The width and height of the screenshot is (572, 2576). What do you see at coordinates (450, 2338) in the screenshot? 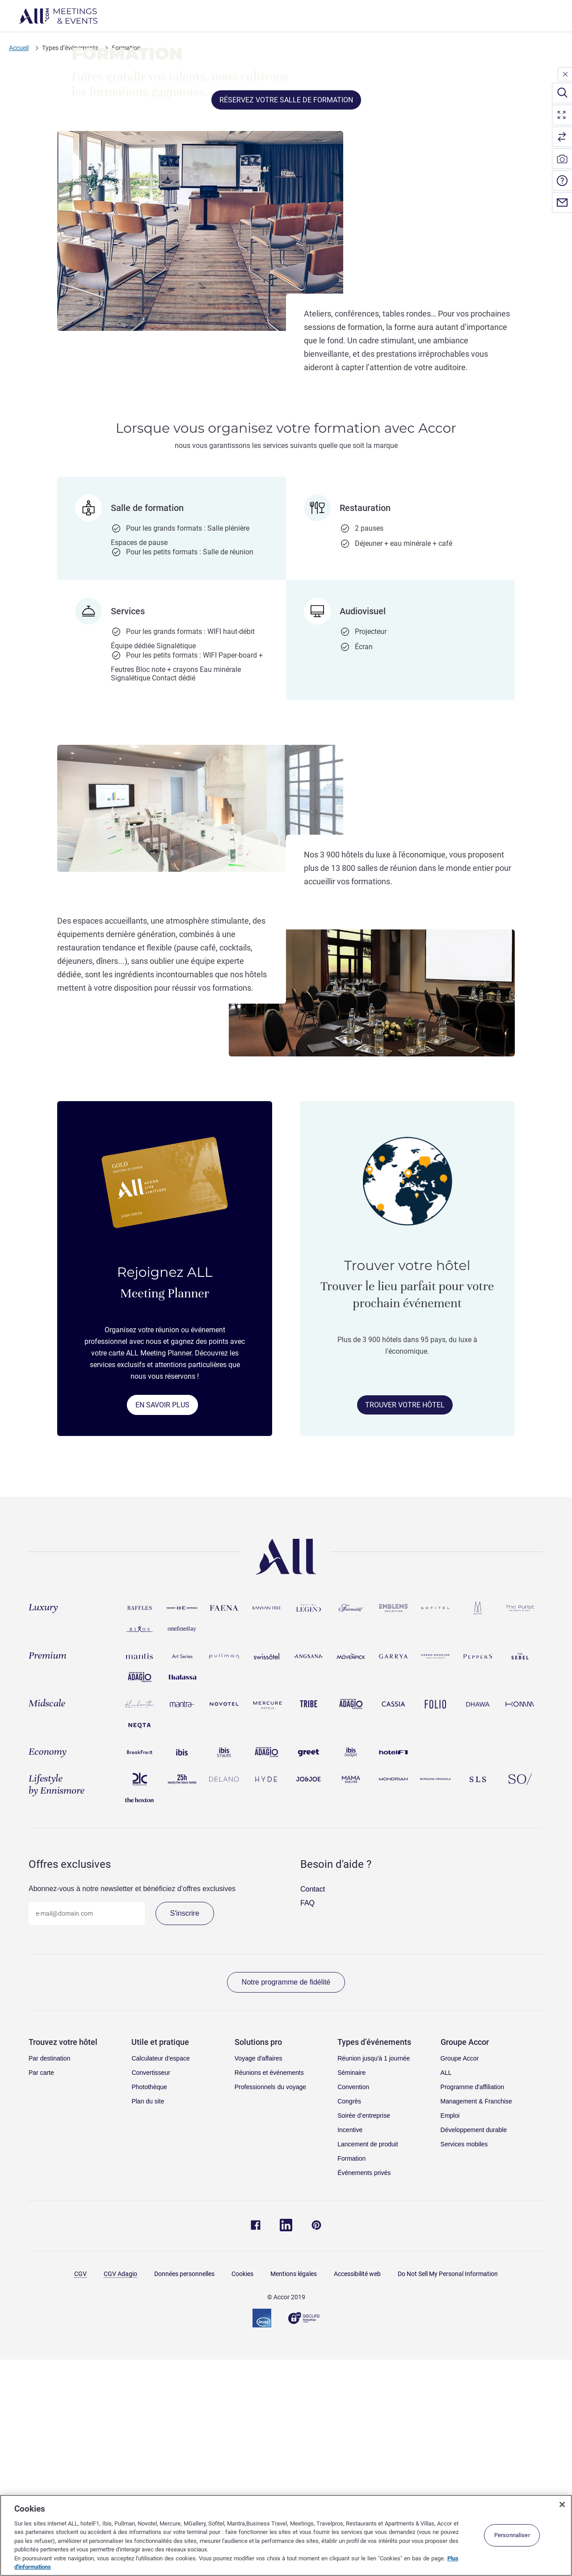
I see `Emploi` at bounding box center [450, 2338].